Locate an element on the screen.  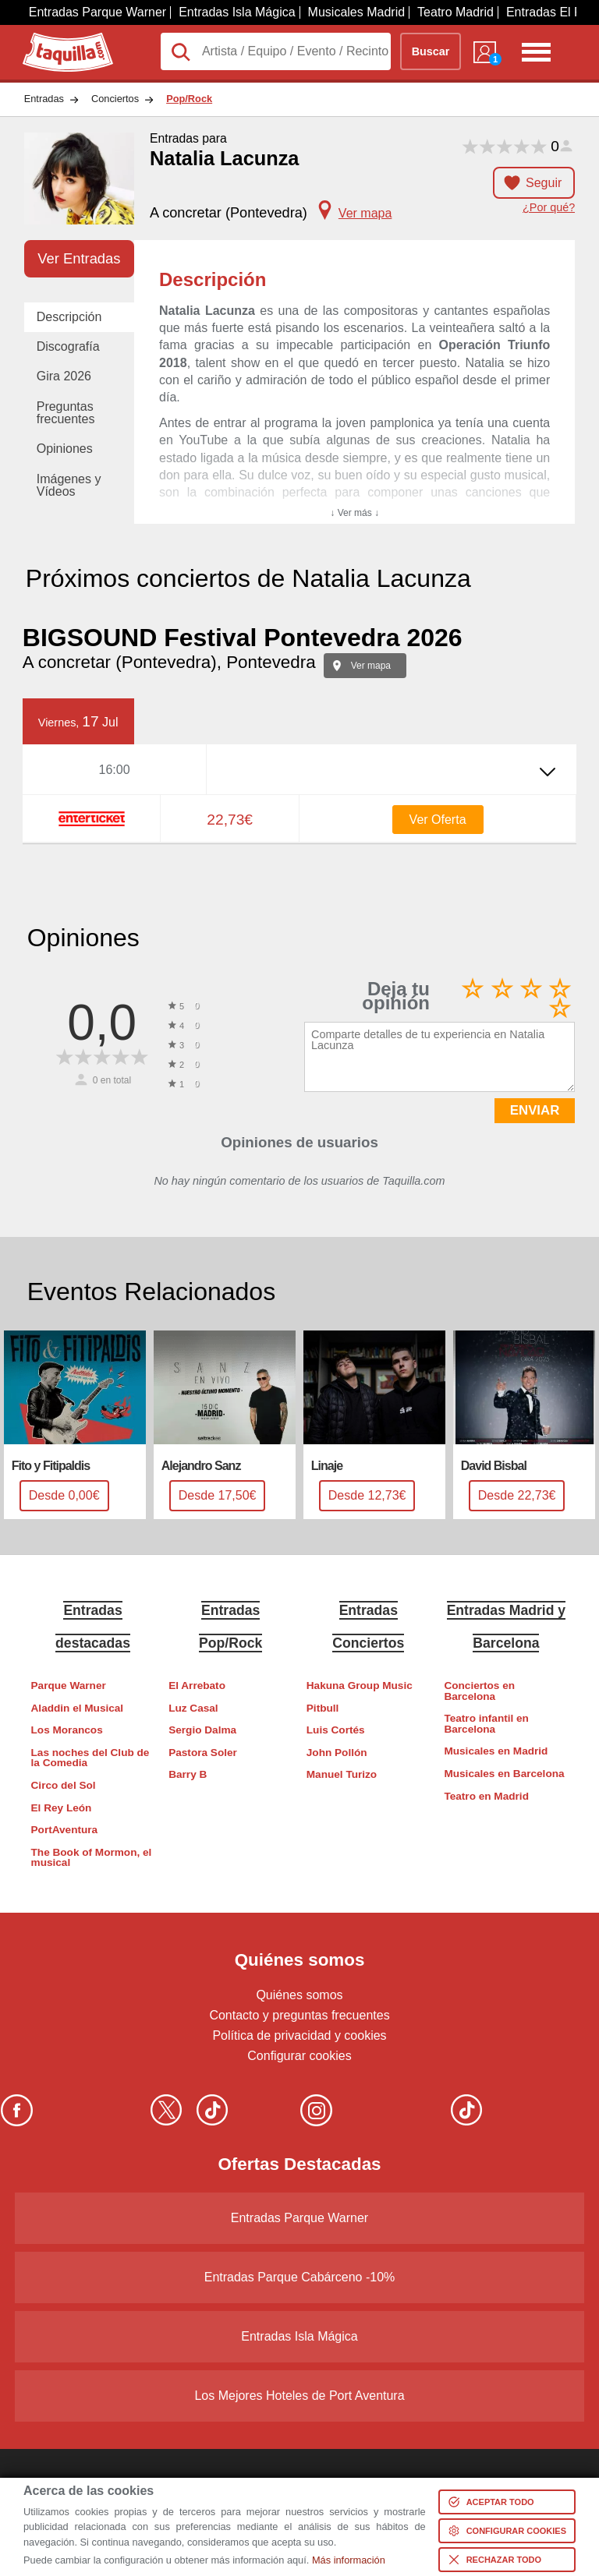
Luis Cortés is located at coordinates (336, 1730).